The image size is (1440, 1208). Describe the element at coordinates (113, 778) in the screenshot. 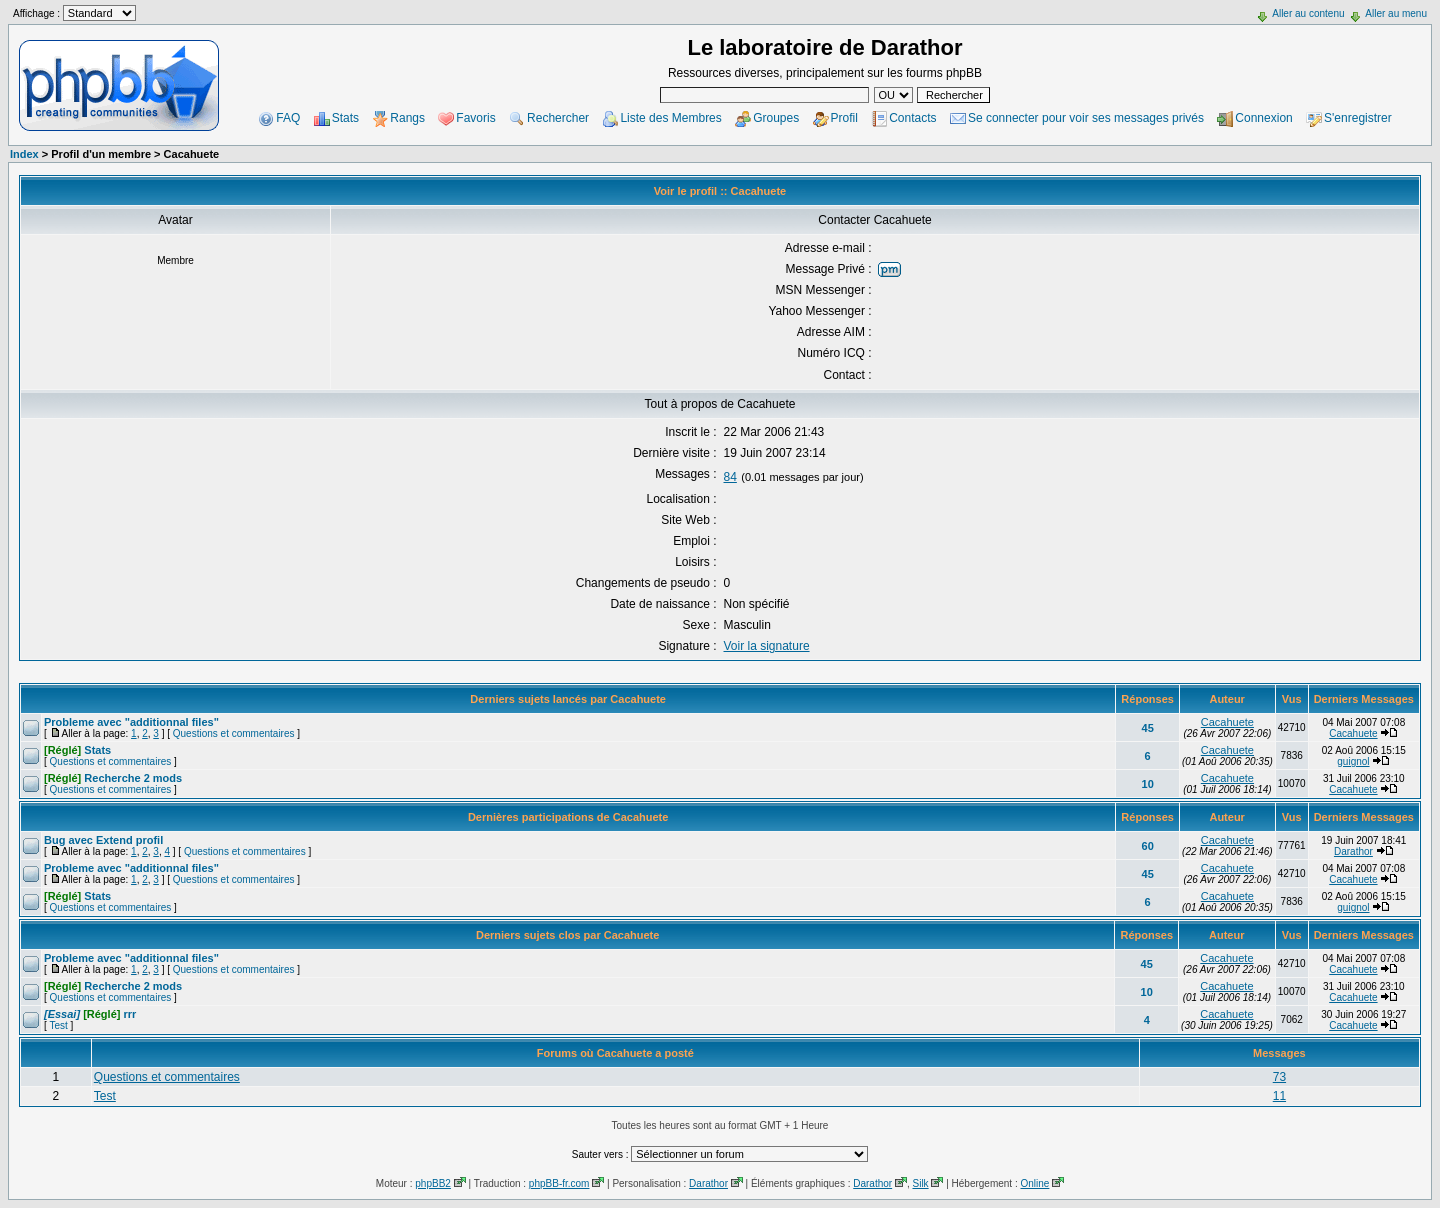

I see `Recherche 2 mods` at that location.